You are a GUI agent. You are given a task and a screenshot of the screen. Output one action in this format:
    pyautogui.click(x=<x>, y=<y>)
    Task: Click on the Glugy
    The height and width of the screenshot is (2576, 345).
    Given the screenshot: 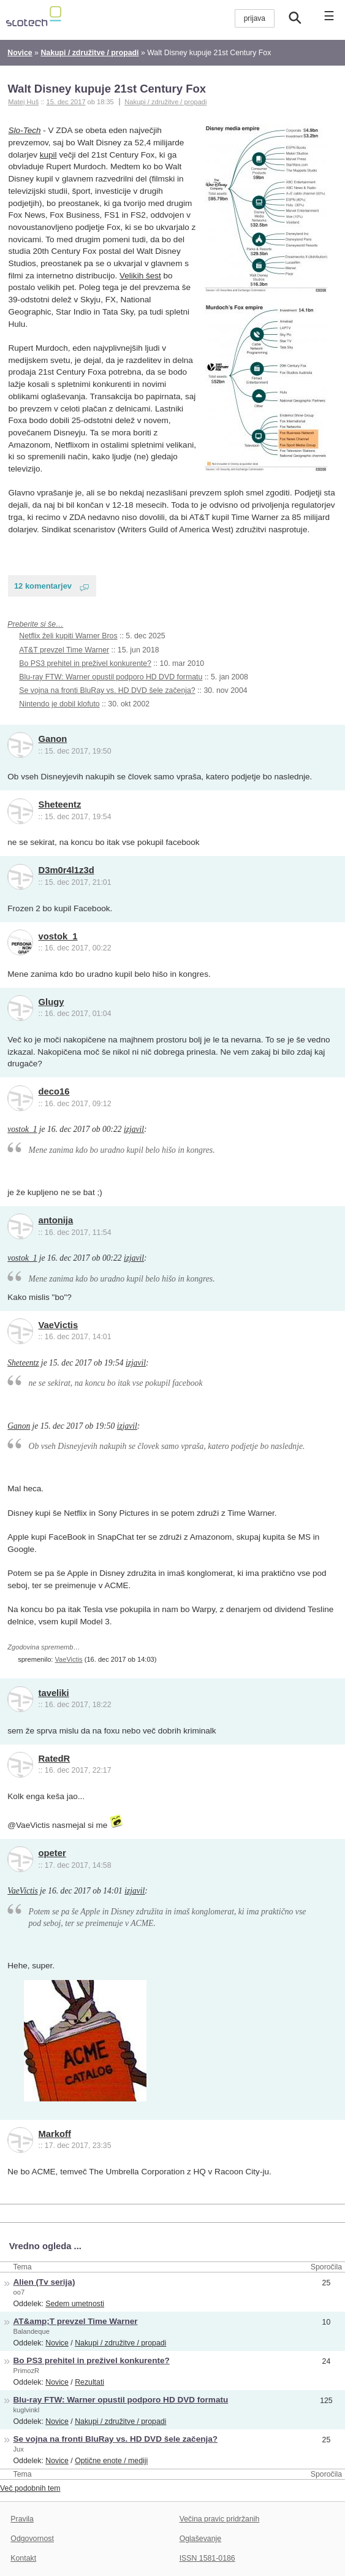 What is the action you would take?
    pyautogui.click(x=51, y=1002)
    